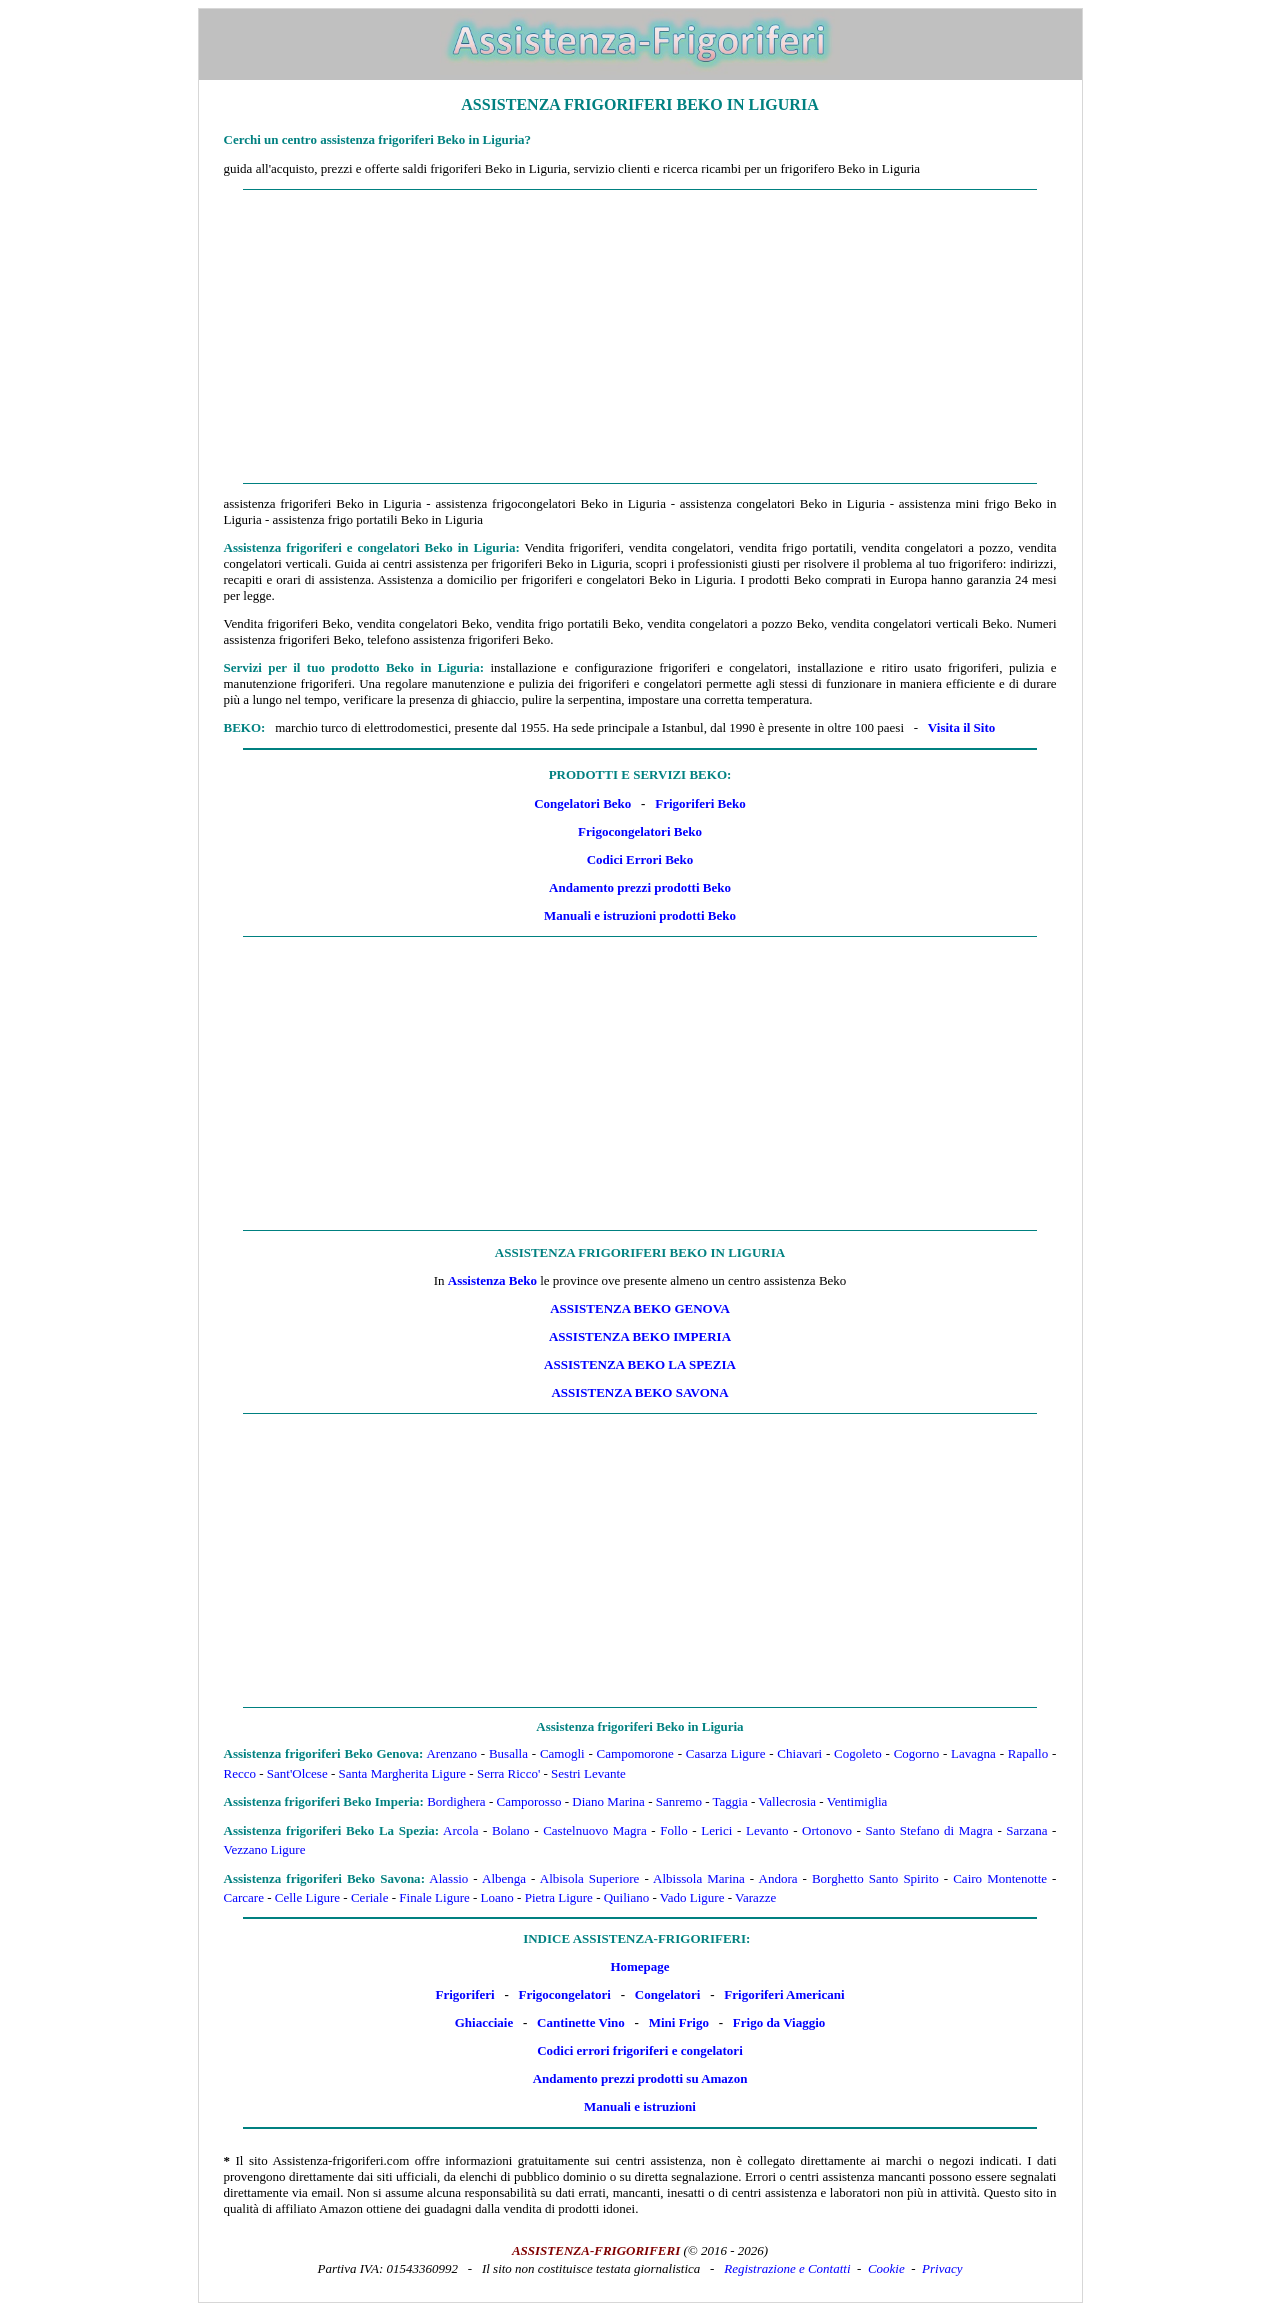  I want to click on Casarza Ligure, so click(726, 1753).